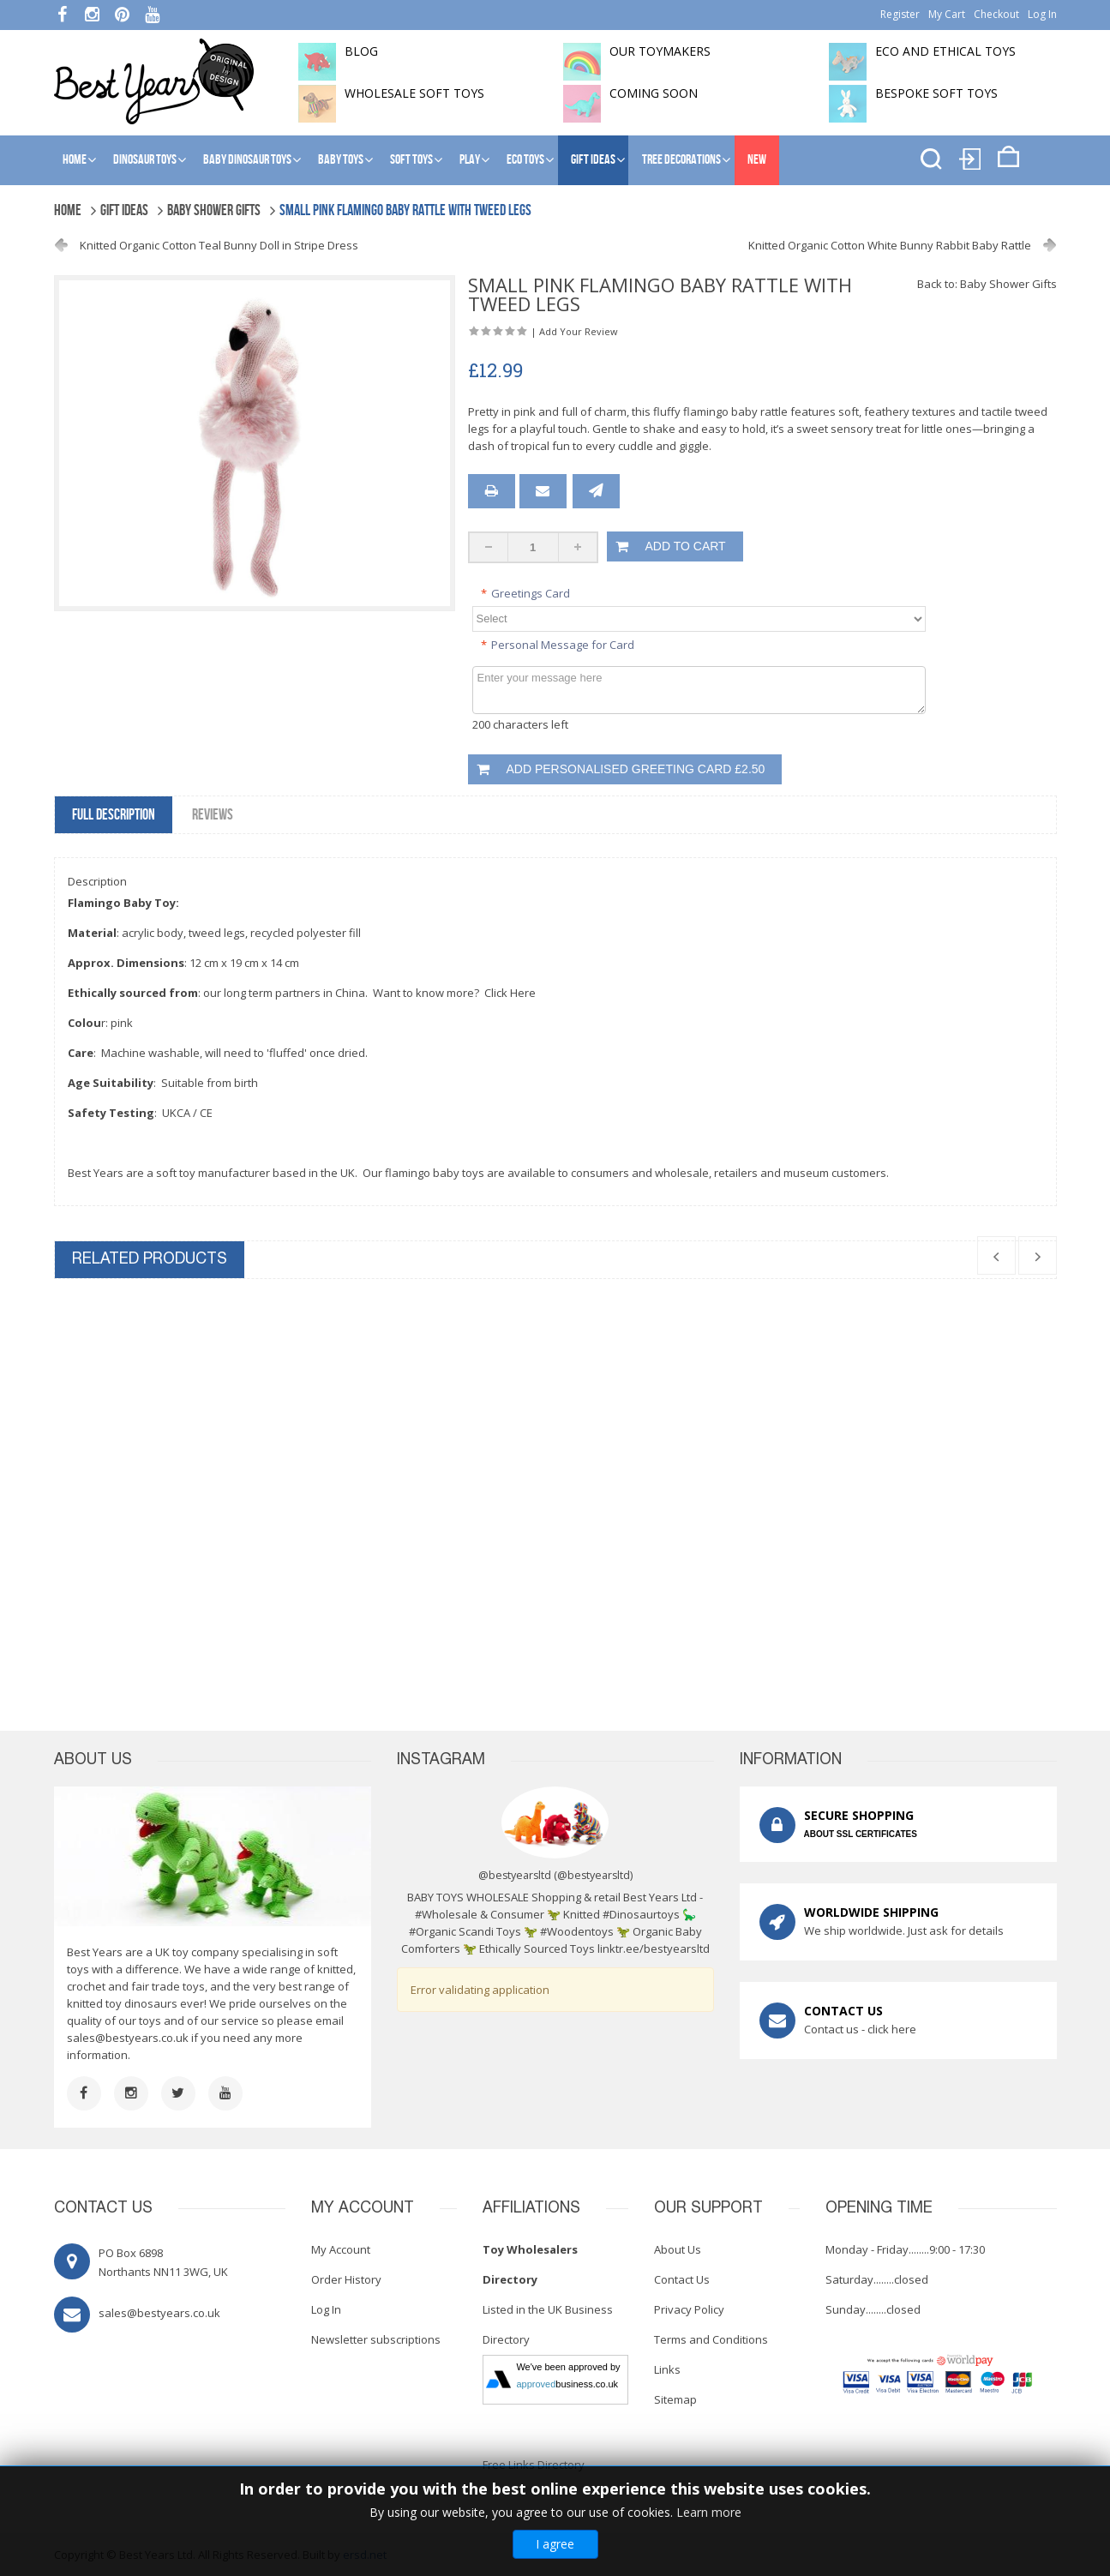  What do you see at coordinates (593, 1875) in the screenshot?
I see `@bestyearsltd` at bounding box center [593, 1875].